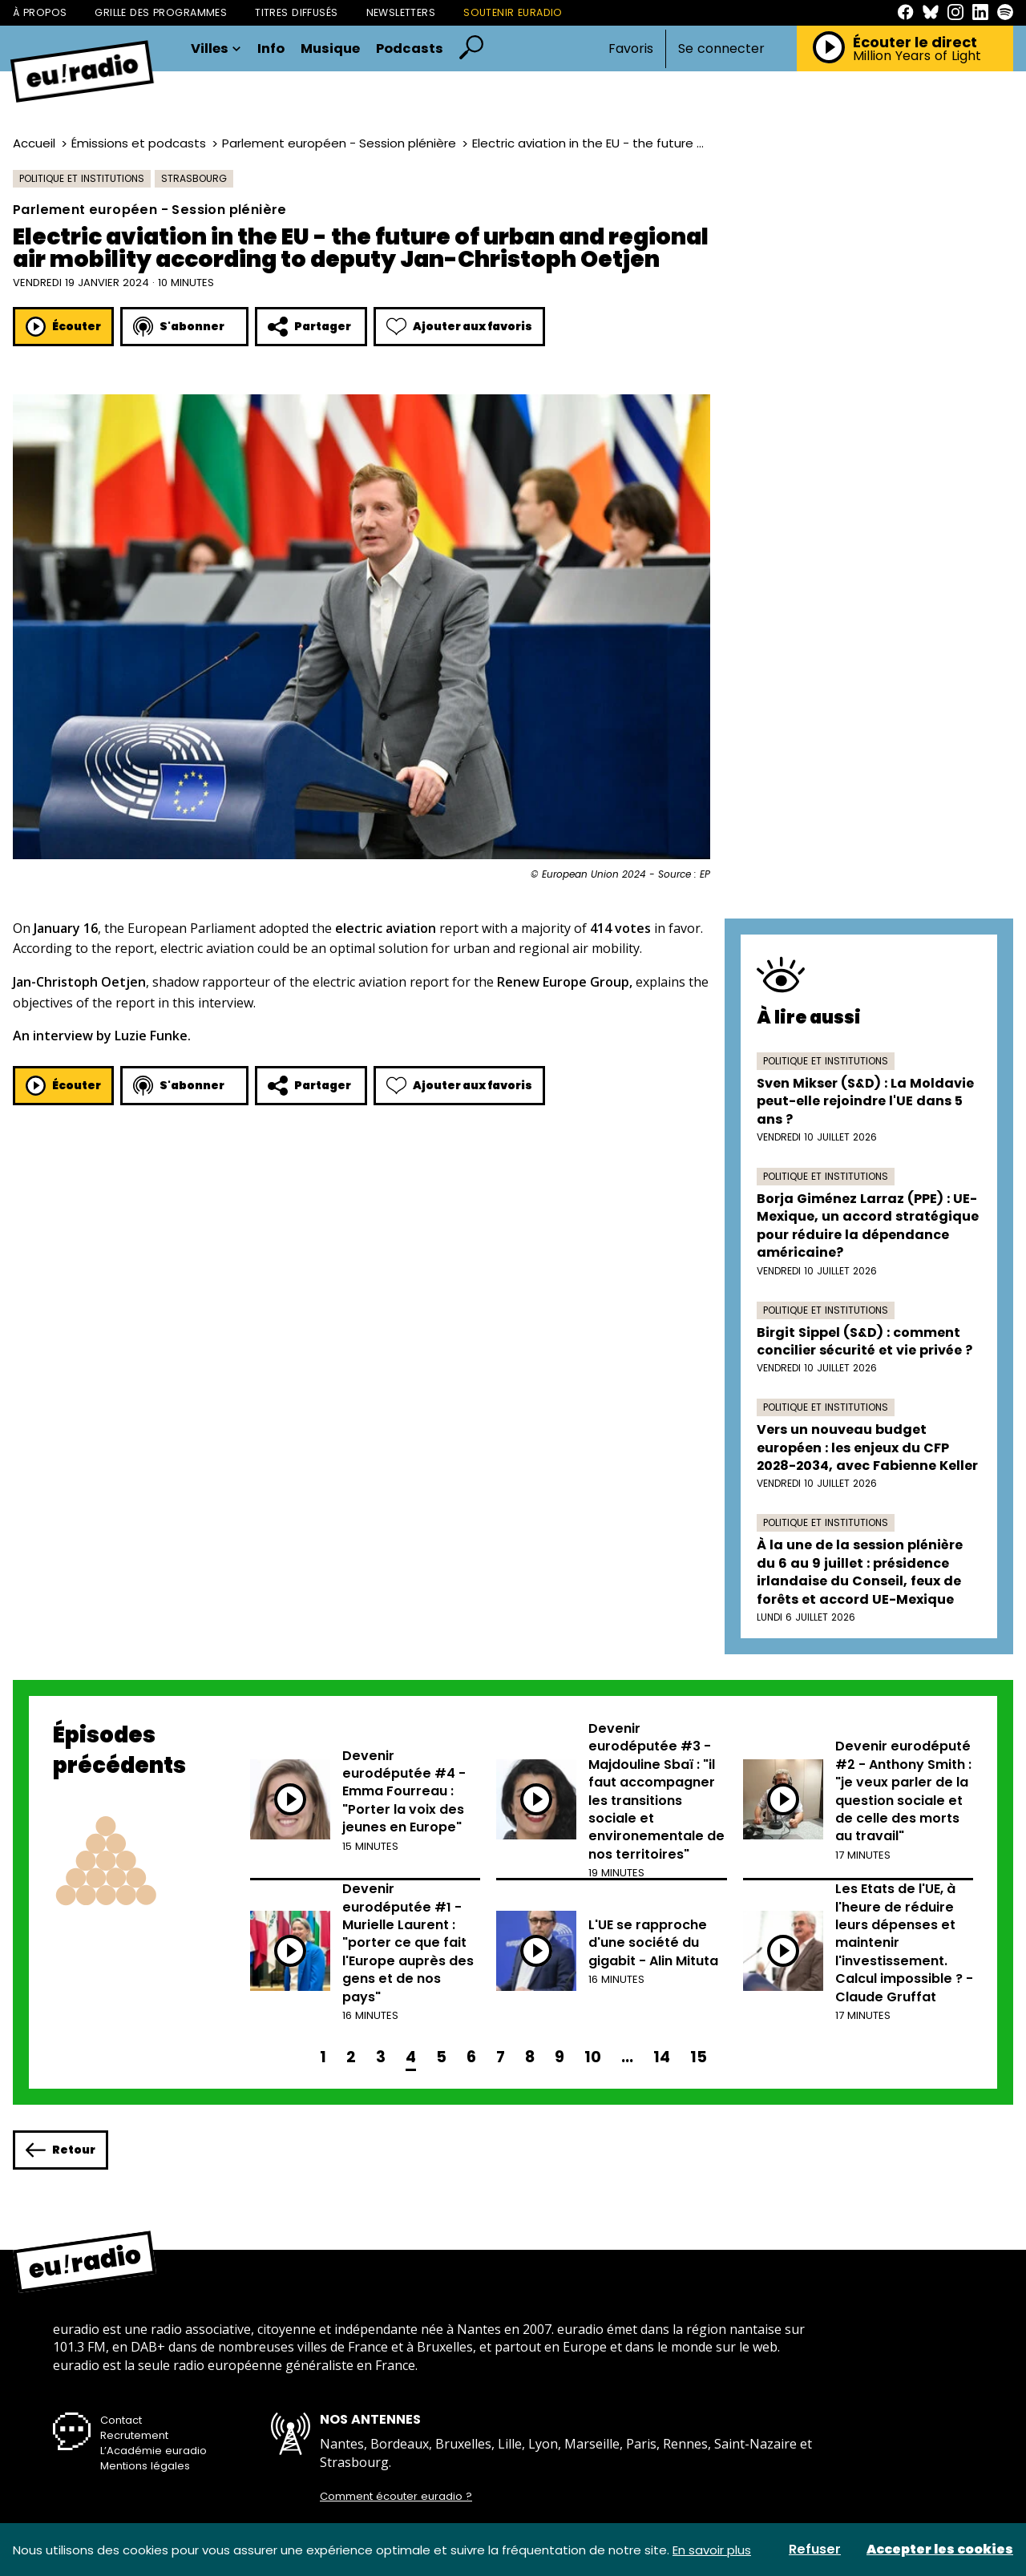 Image resolution: width=1026 pixels, height=2576 pixels. Describe the element at coordinates (40, 12) in the screenshot. I see `À propos` at that location.